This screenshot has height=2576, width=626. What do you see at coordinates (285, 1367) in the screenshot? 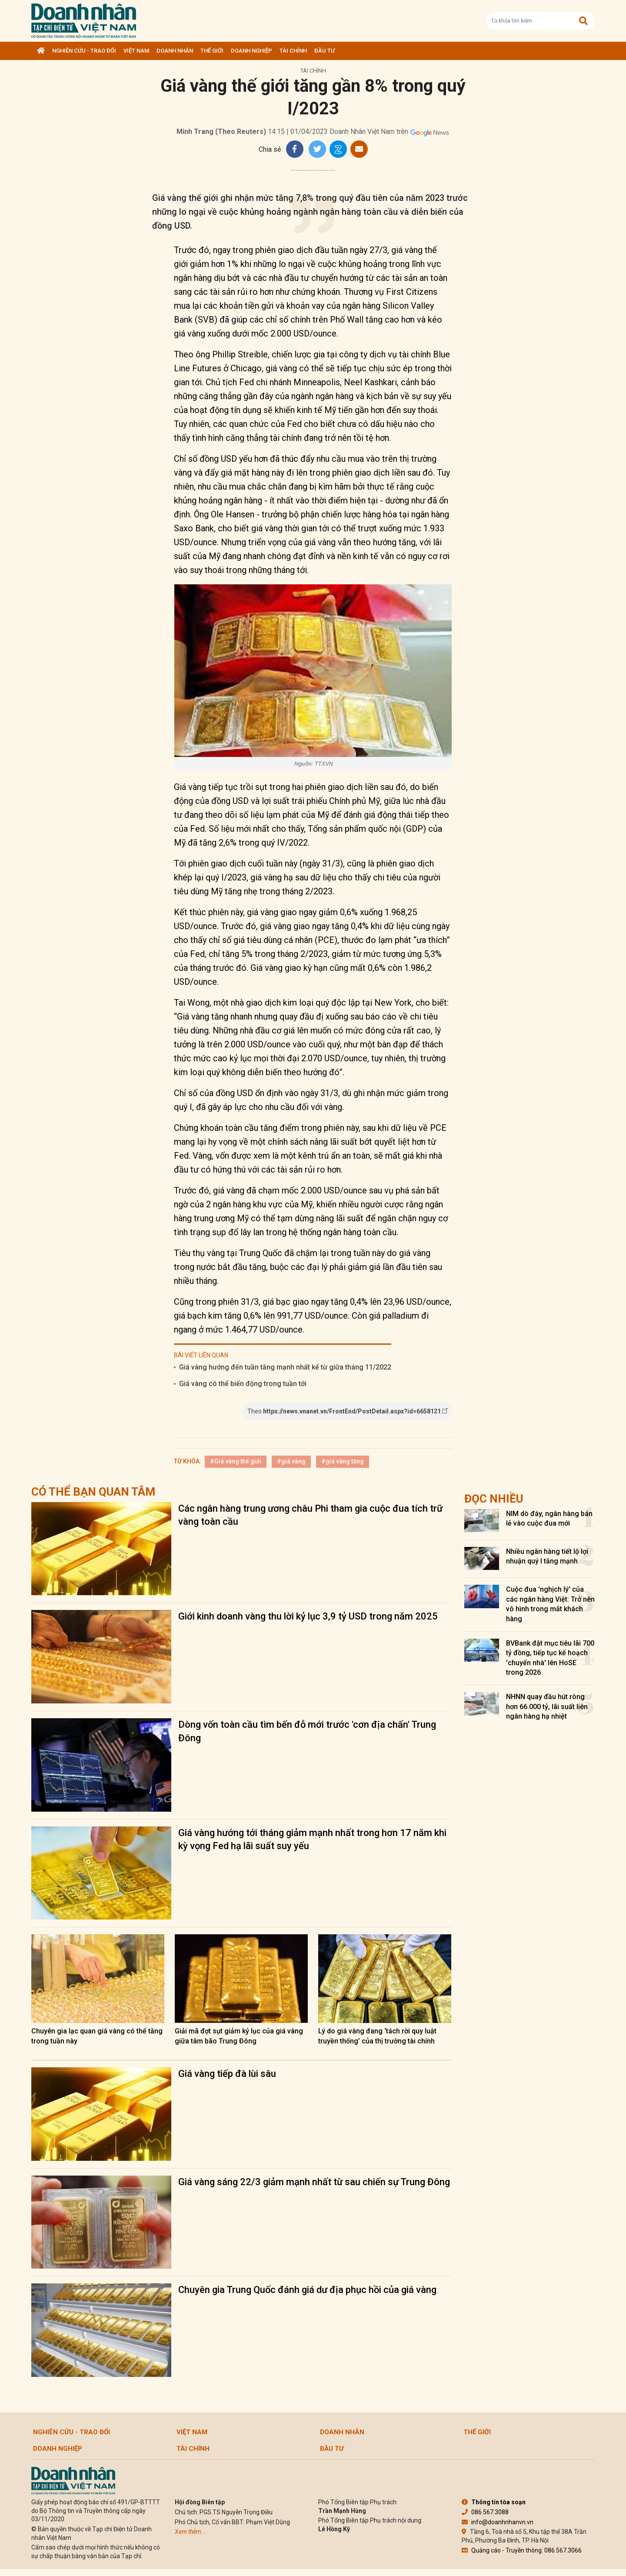
I see `Giá vàng hướng đến tuần tăng mạnh nhất kể từ giữa tháng 11/2022` at bounding box center [285, 1367].